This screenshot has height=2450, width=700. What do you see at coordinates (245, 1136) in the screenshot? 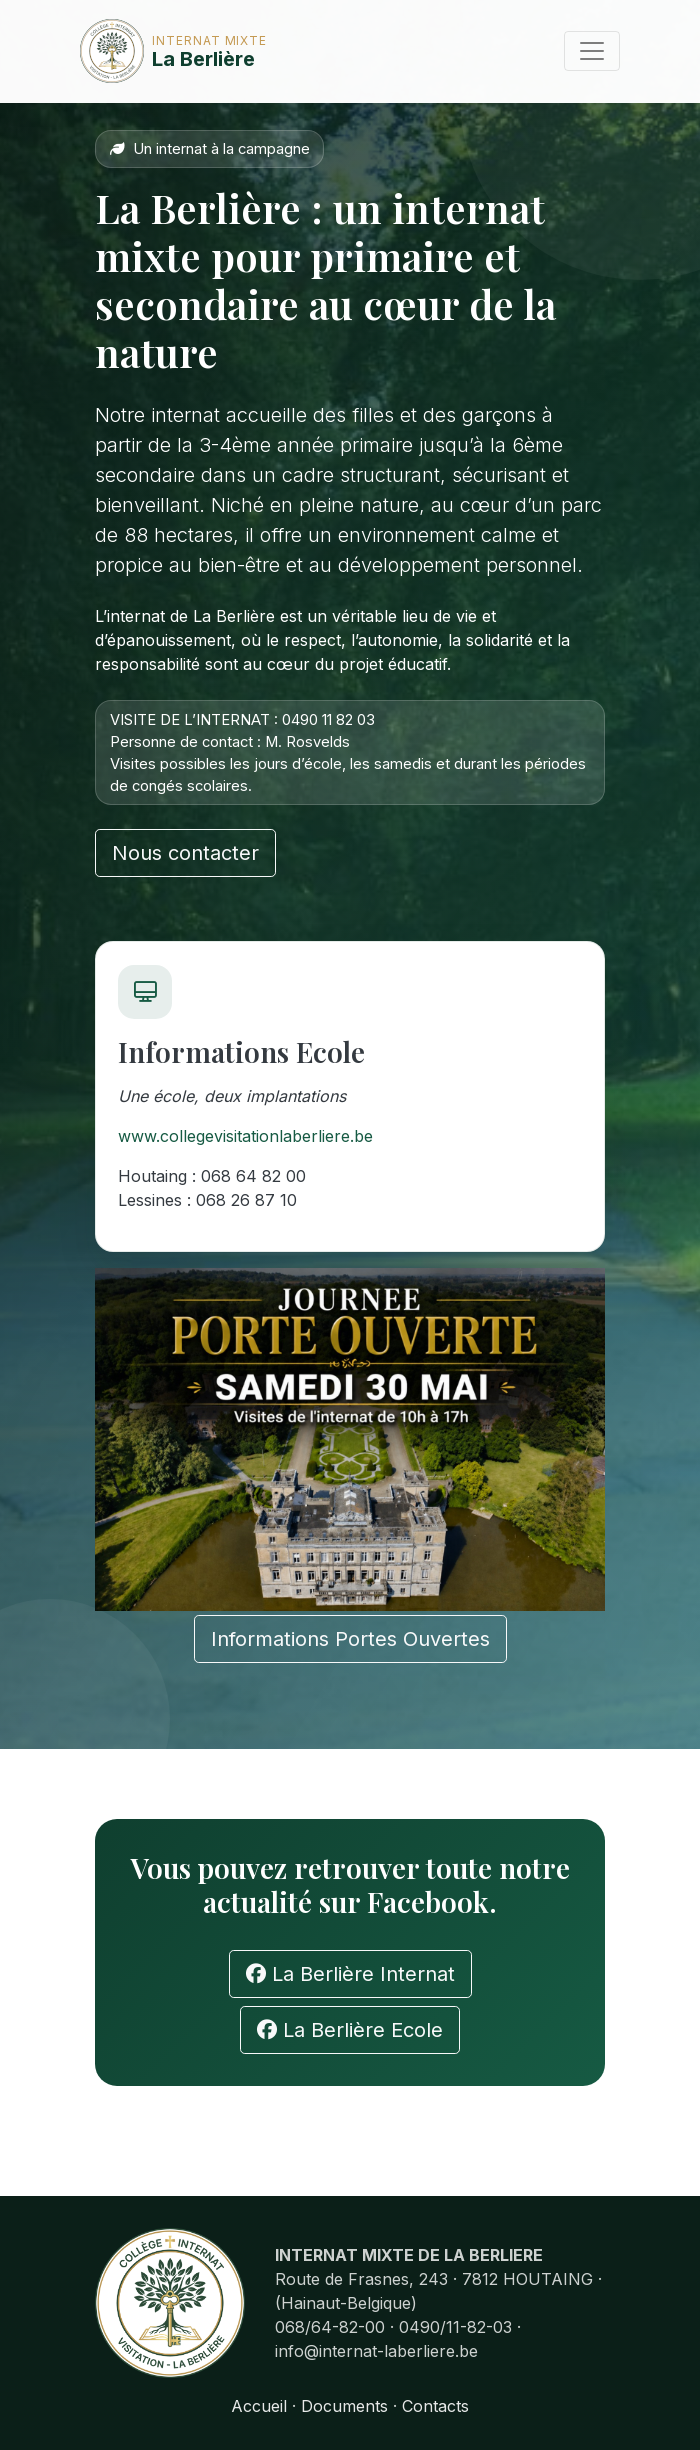
I see `www.collegevisitationlaberliere.be` at bounding box center [245, 1136].